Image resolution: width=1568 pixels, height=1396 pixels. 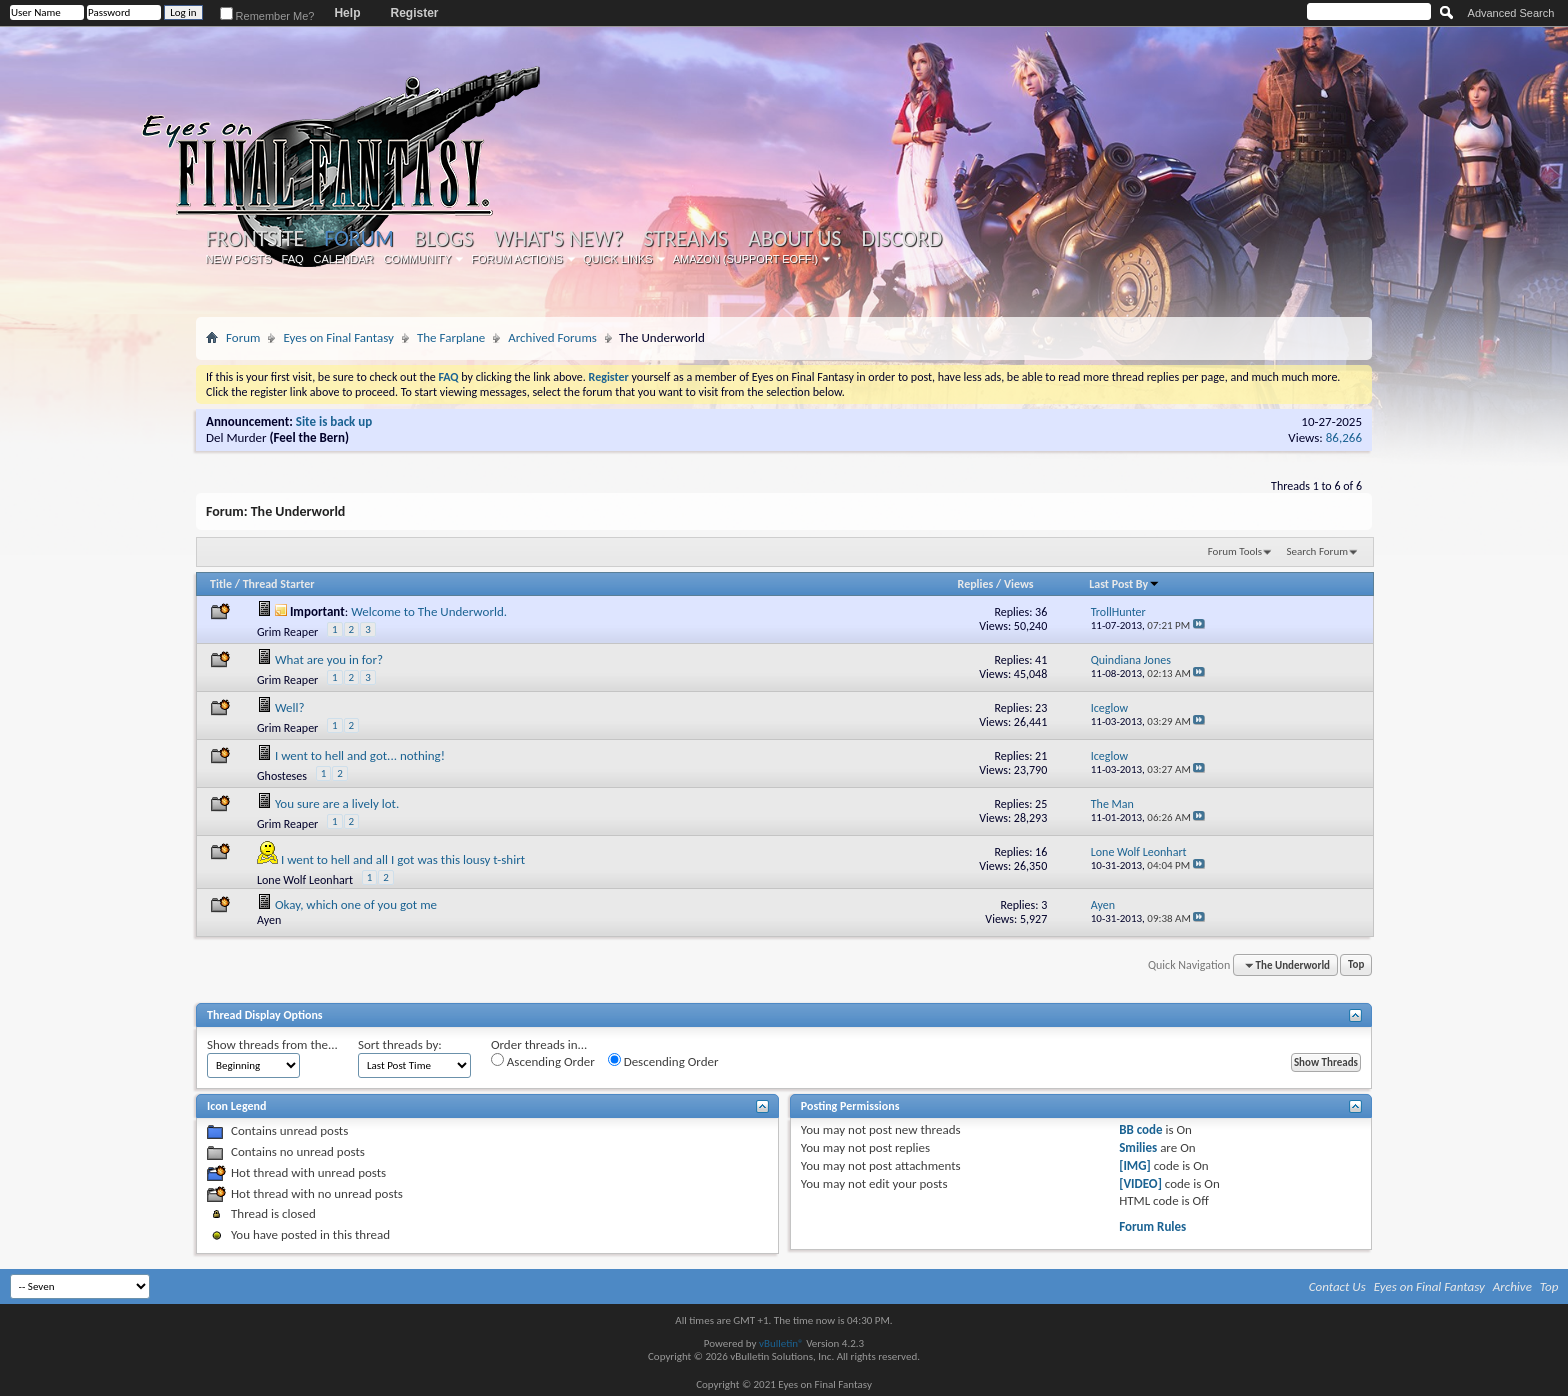 I want to click on Search Forum, so click(x=1318, y=551).